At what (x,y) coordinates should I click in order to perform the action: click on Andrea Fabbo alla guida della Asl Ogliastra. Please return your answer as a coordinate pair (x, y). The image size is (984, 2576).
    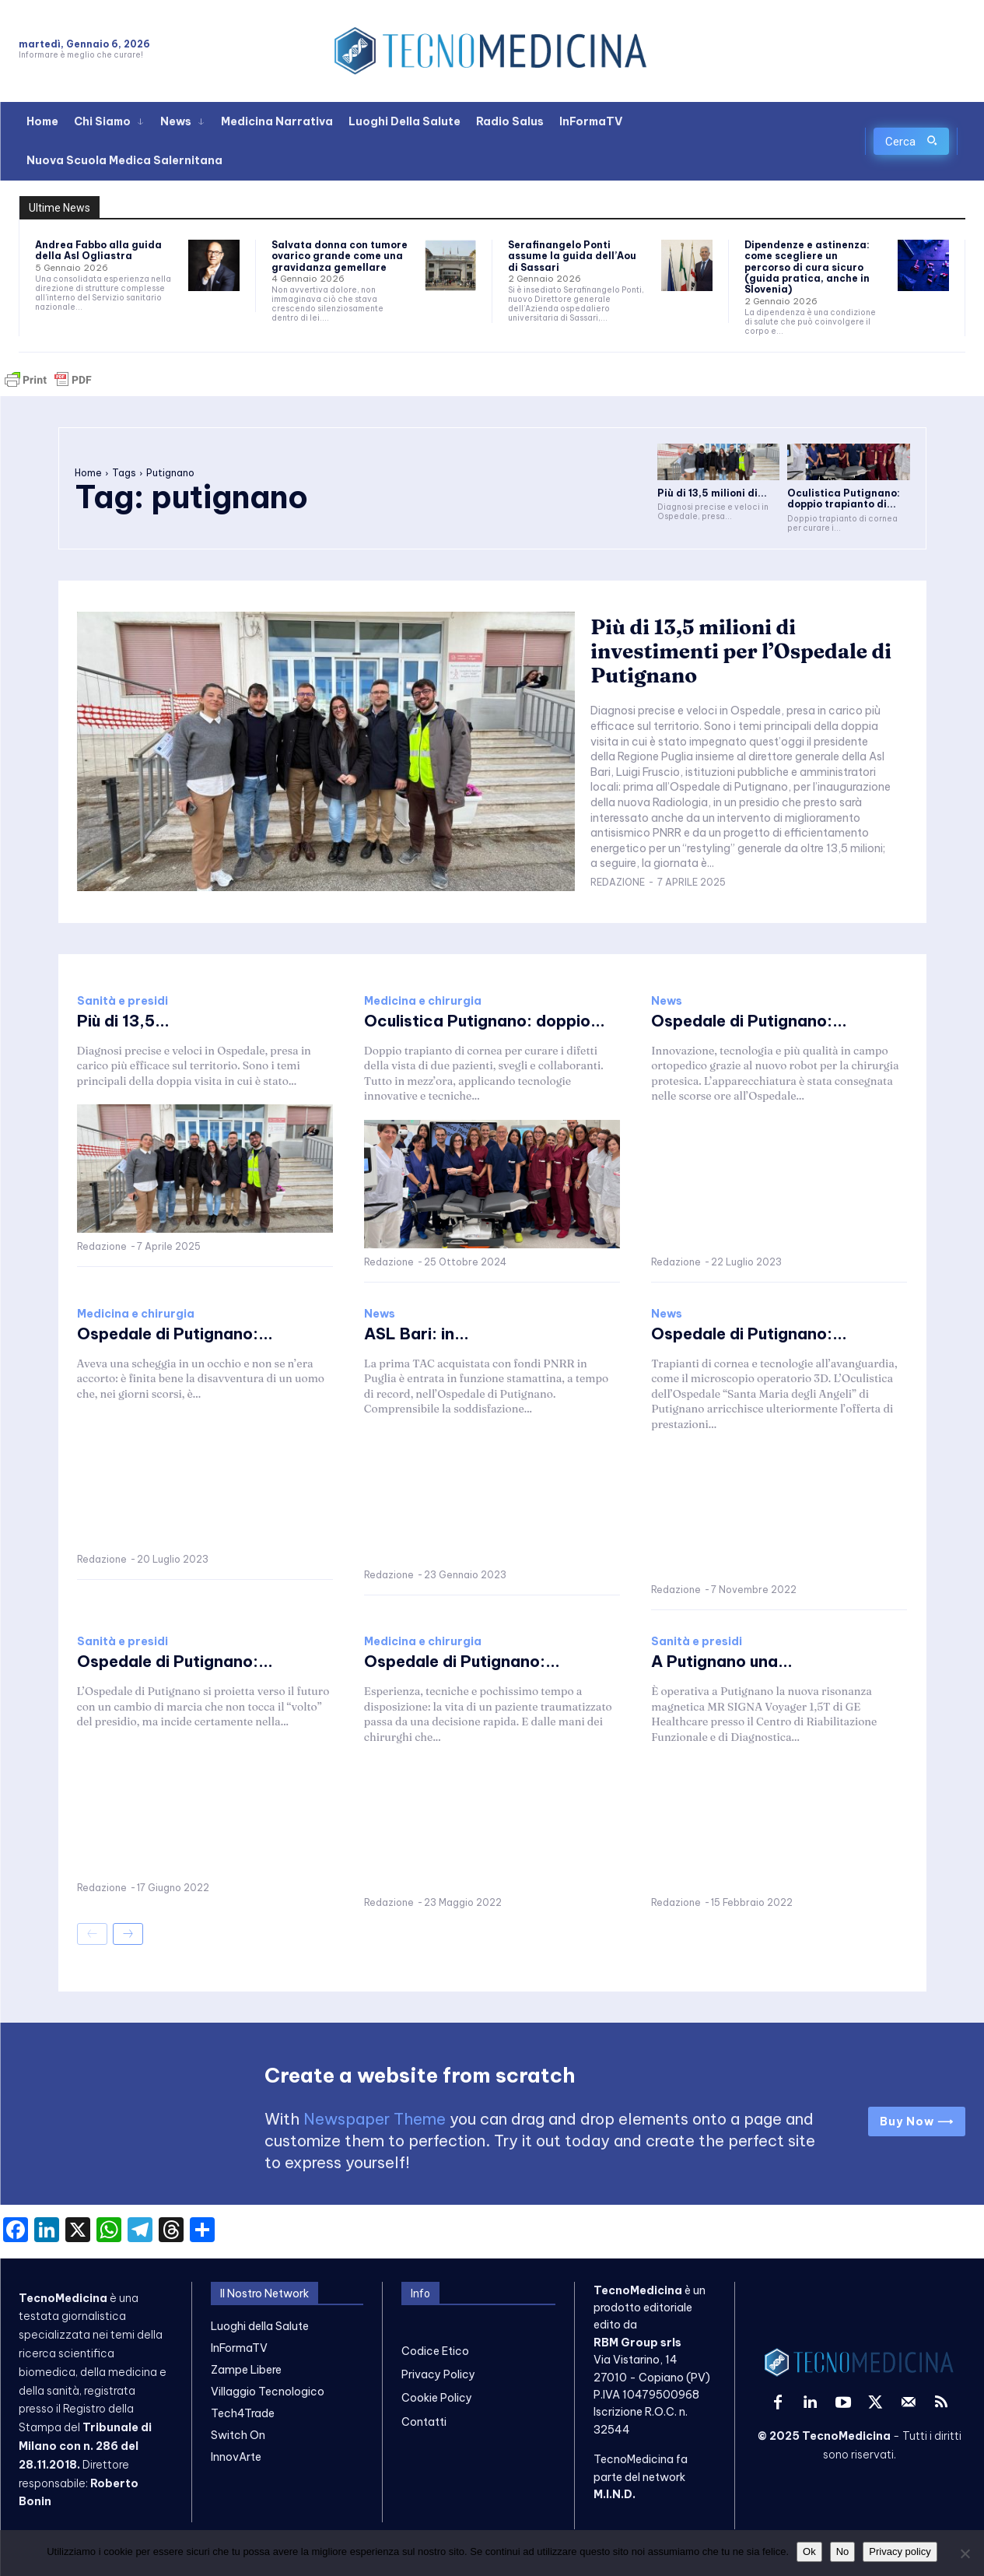
    Looking at the image, I should click on (98, 250).